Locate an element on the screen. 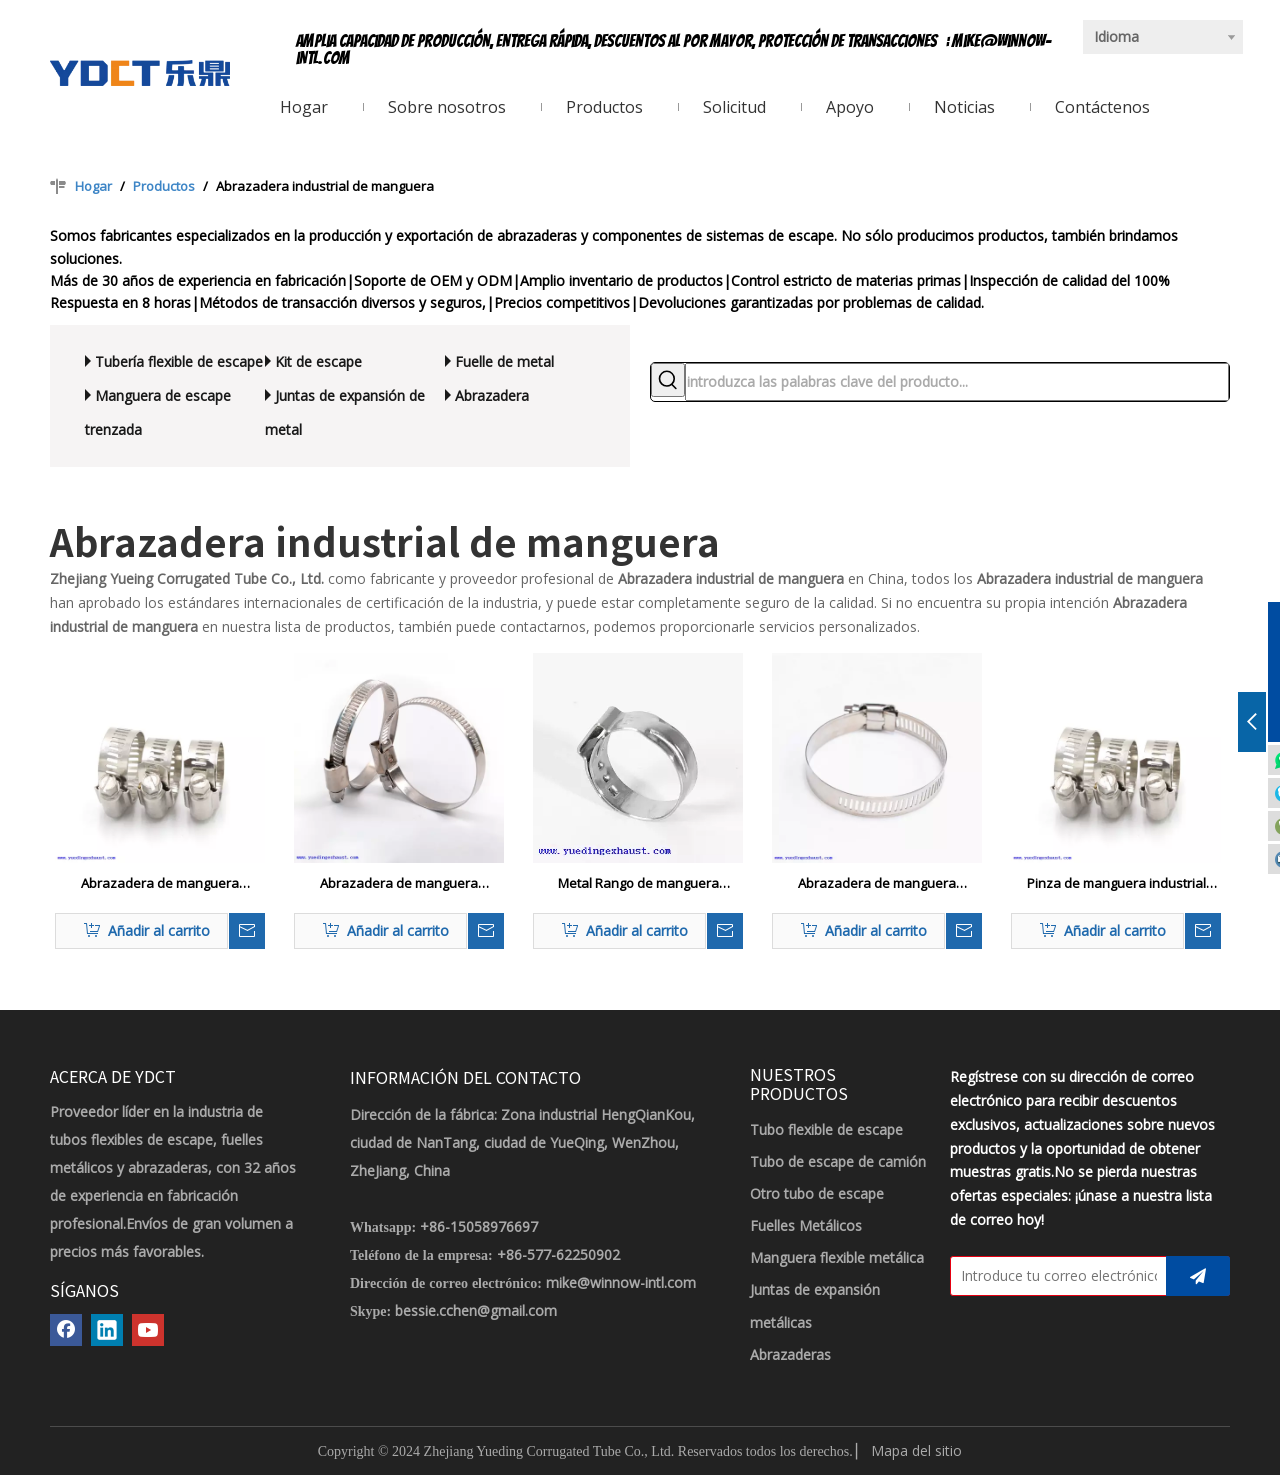 The height and width of the screenshot is (1475, 1280). Pinza de manguera industrial reforzada con metal is located at coordinates (1116, 884).